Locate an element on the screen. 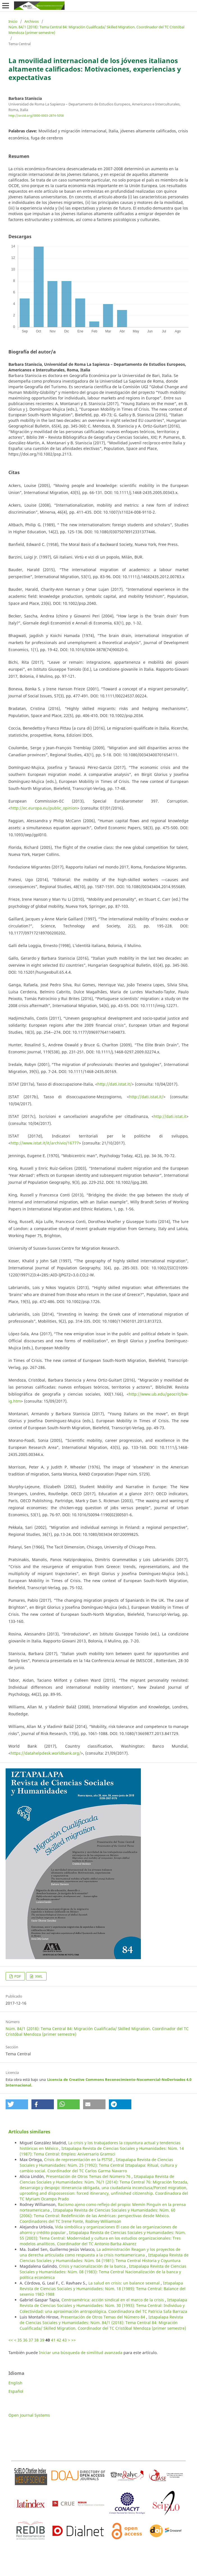 Image resolution: width=197 pixels, height=2576 pixels. 37 is located at coordinates (31, 2340).